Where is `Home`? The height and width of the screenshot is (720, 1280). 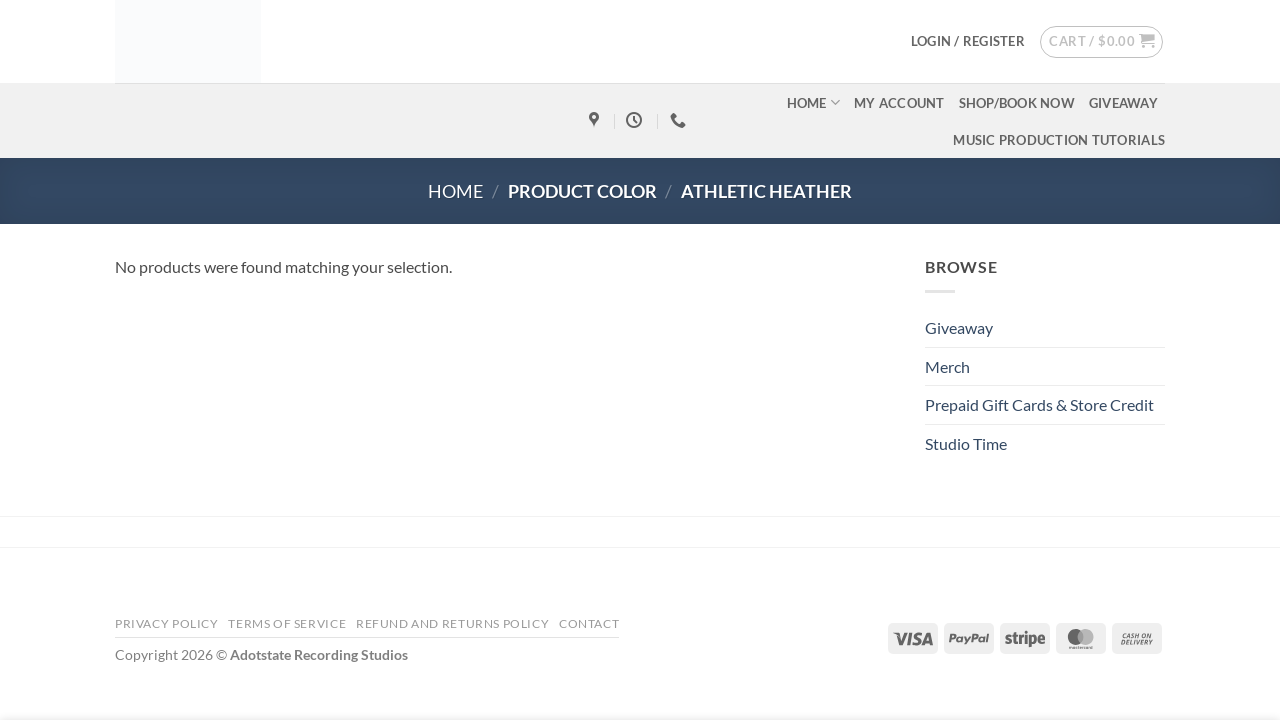 Home is located at coordinates (813, 102).